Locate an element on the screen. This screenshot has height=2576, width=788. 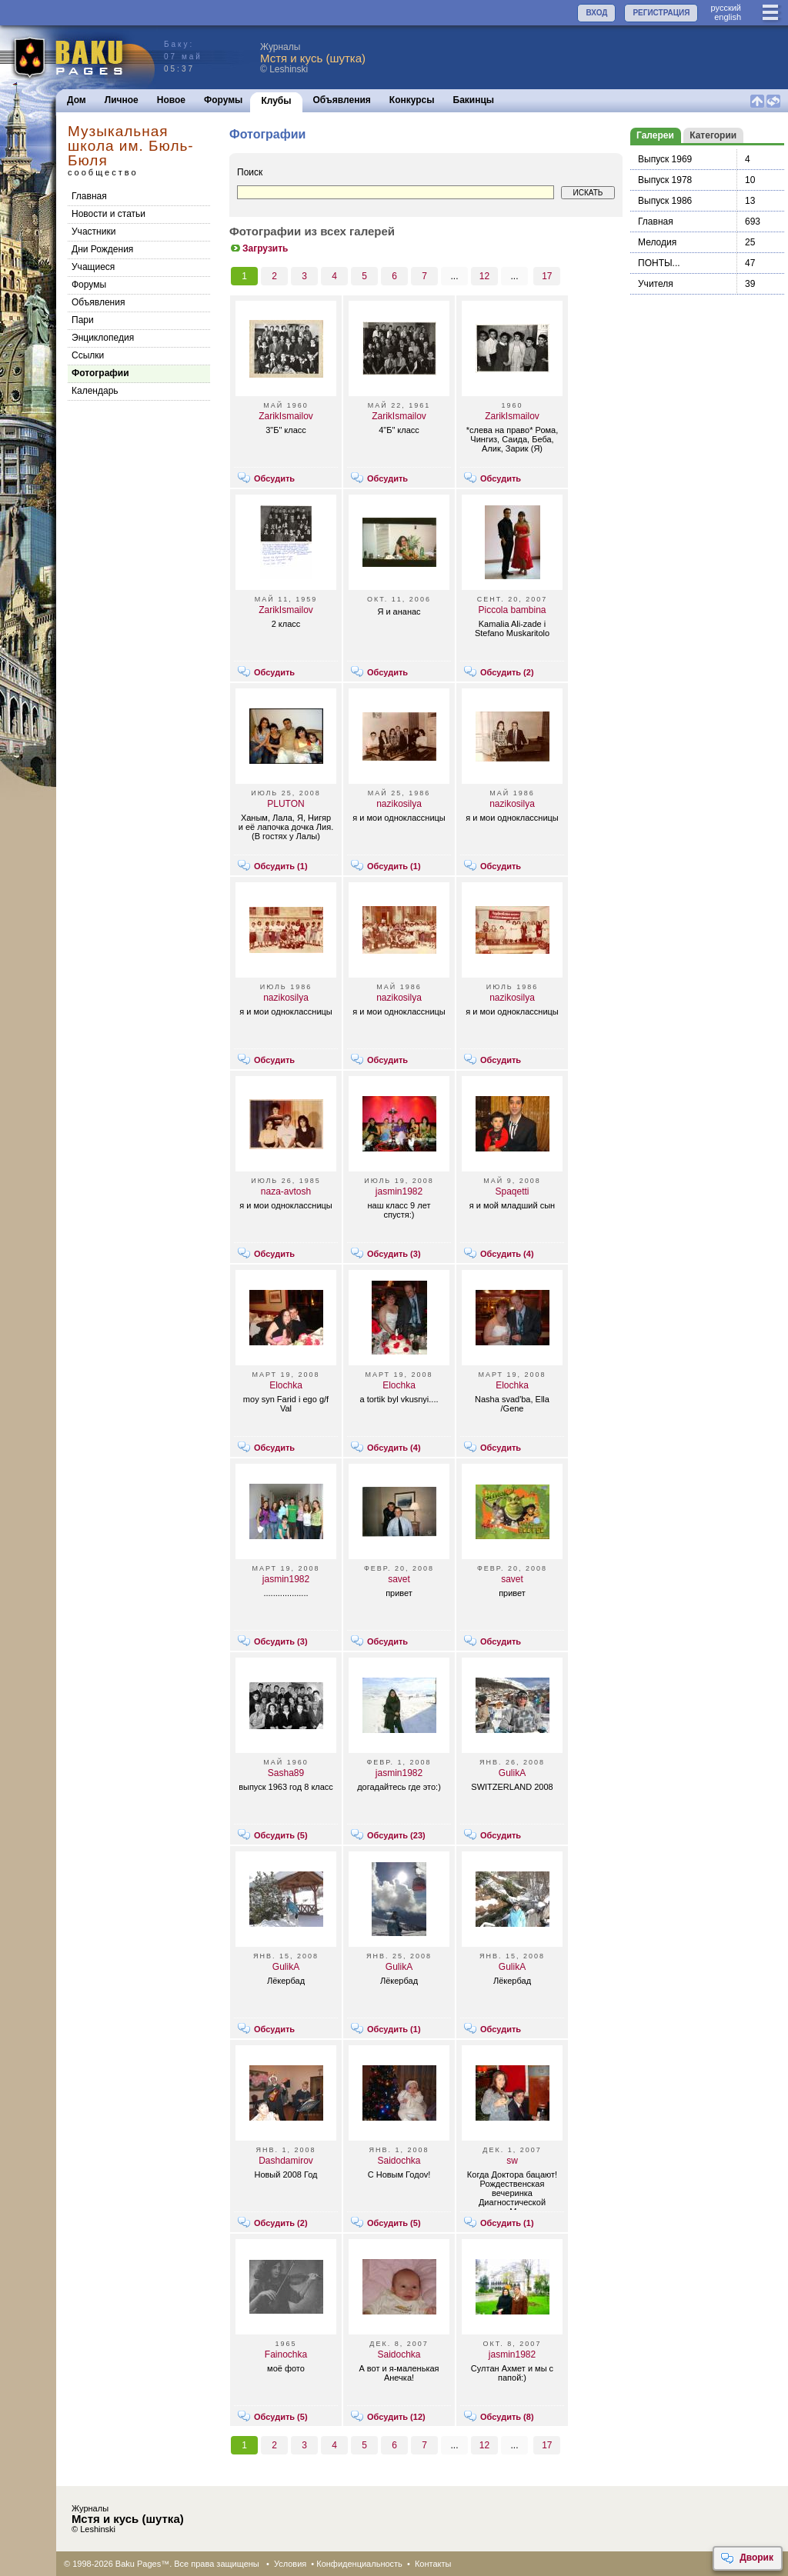
Фотографии is located at coordinates (100, 373).